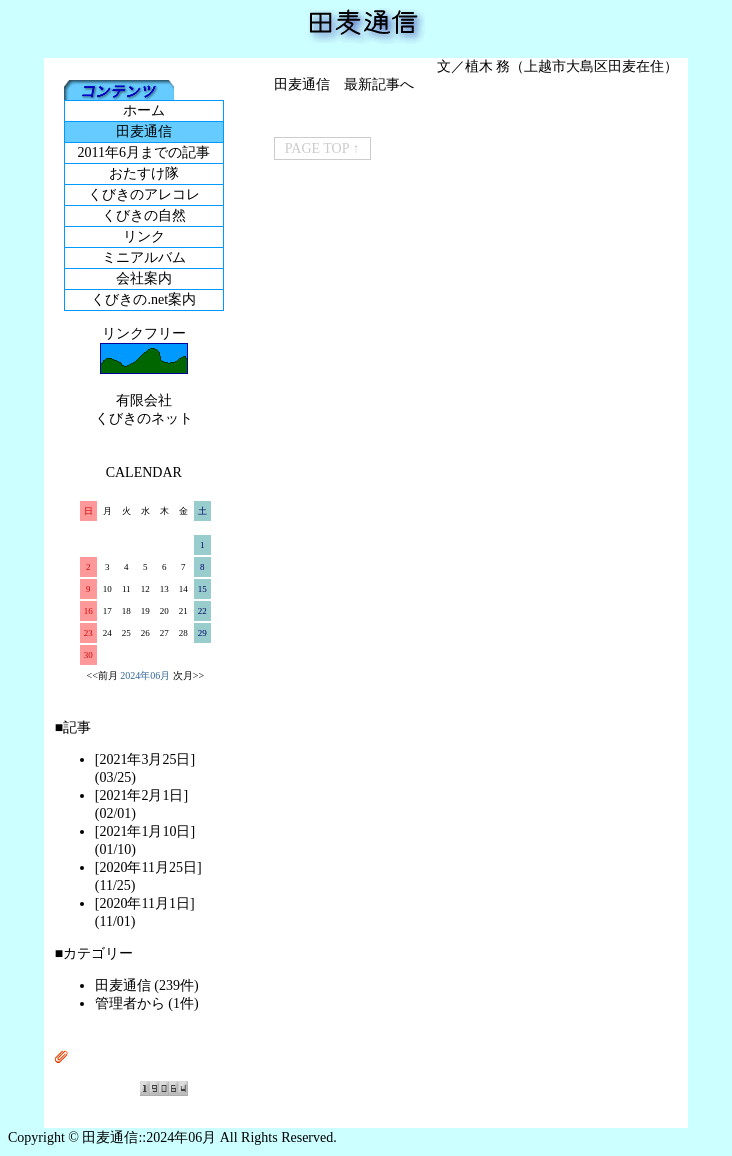  What do you see at coordinates (144, 257) in the screenshot?
I see `ミニアルバム` at bounding box center [144, 257].